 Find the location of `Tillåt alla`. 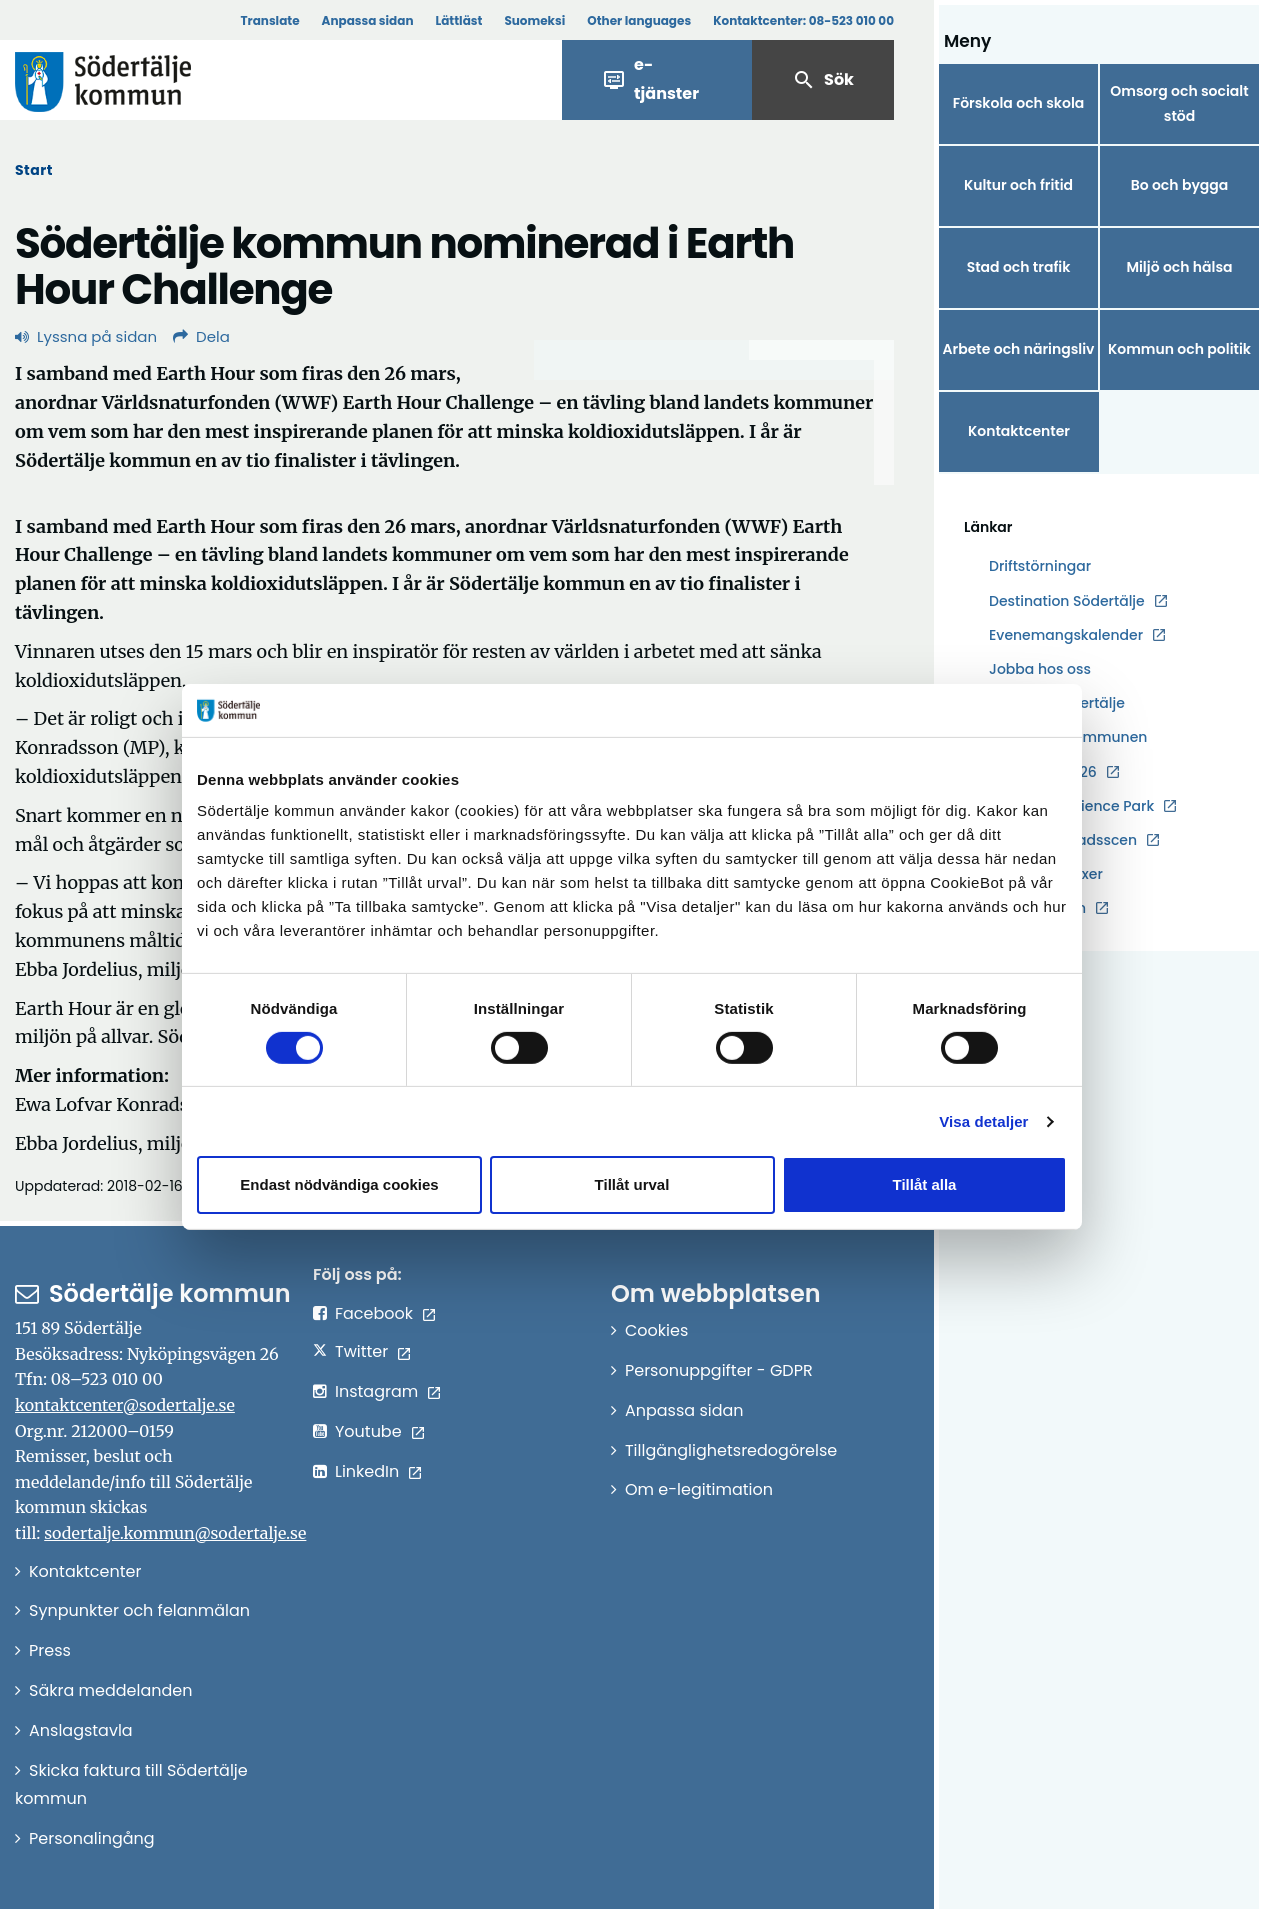

Tillåt alla is located at coordinates (925, 1184).